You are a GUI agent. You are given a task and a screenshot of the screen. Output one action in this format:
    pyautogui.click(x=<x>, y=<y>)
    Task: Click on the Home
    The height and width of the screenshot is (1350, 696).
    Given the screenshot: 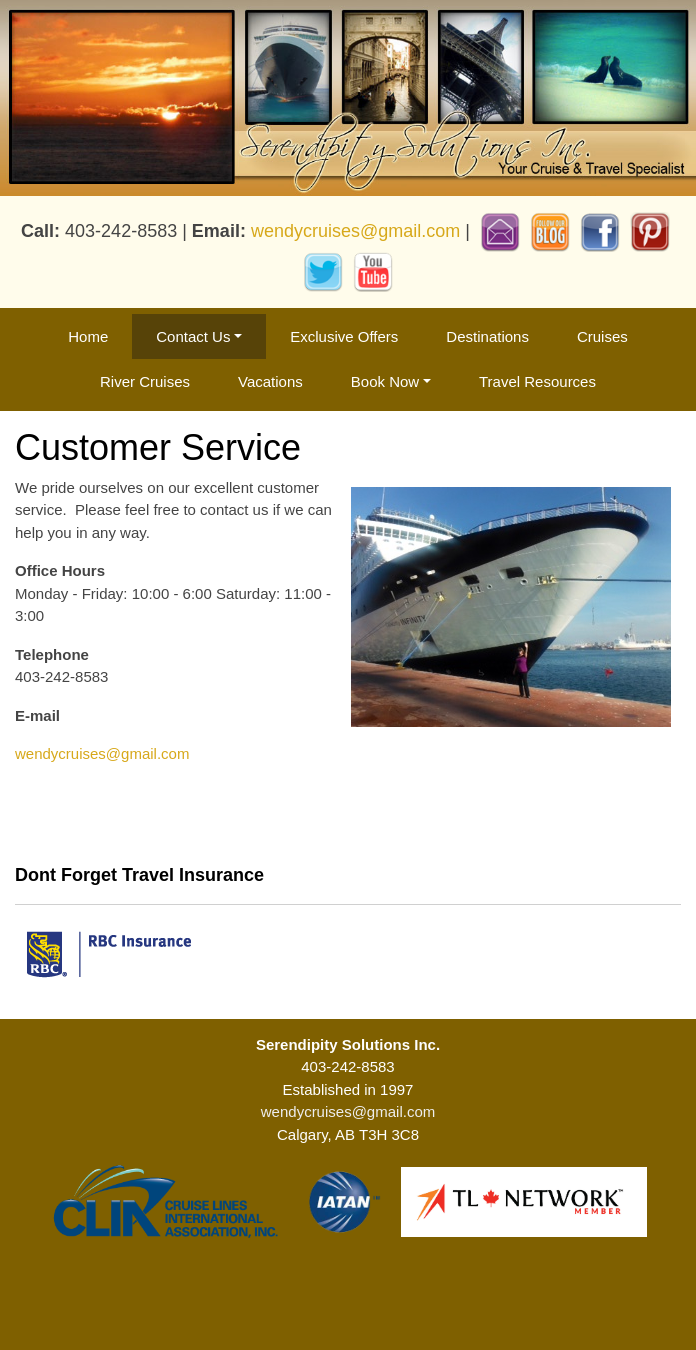 What is the action you would take?
    pyautogui.click(x=88, y=336)
    